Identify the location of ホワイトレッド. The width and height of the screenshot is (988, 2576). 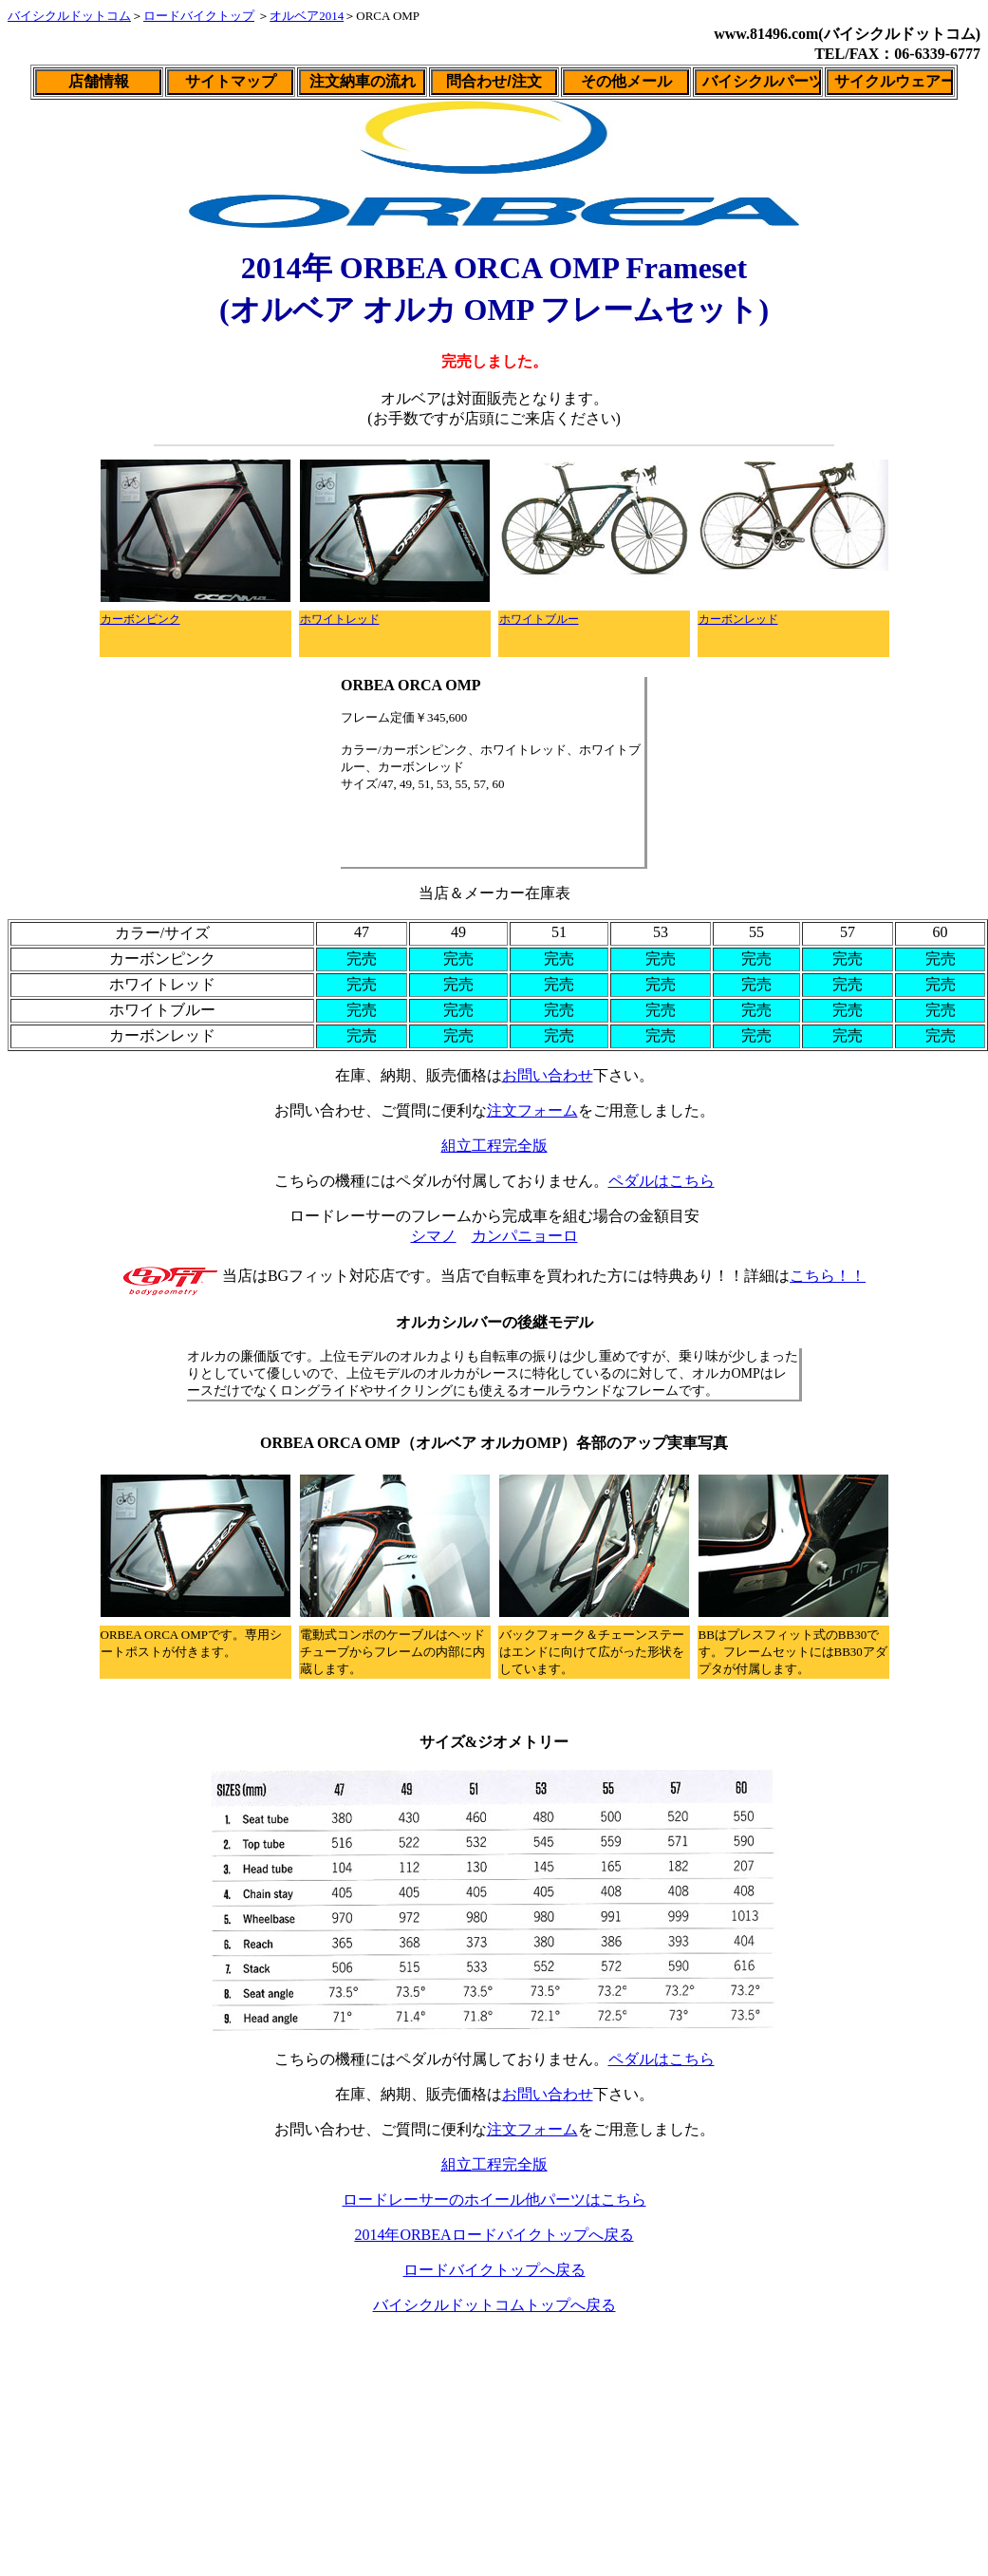
(340, 619).